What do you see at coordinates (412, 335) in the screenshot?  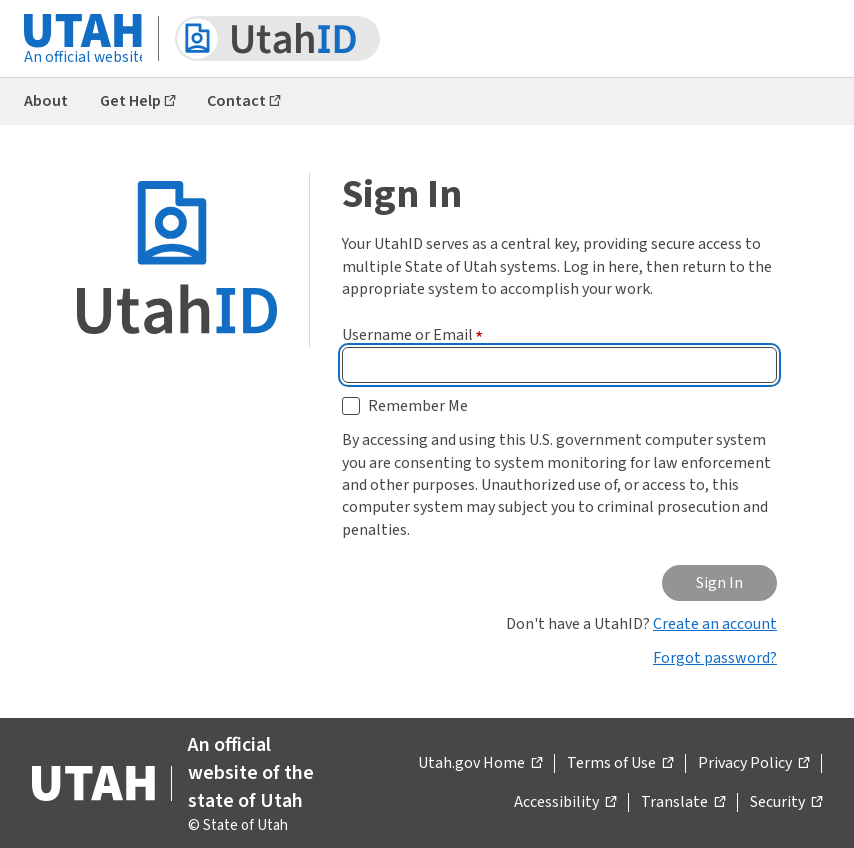 I see `Username or Email` at bounding box center [412, 335].